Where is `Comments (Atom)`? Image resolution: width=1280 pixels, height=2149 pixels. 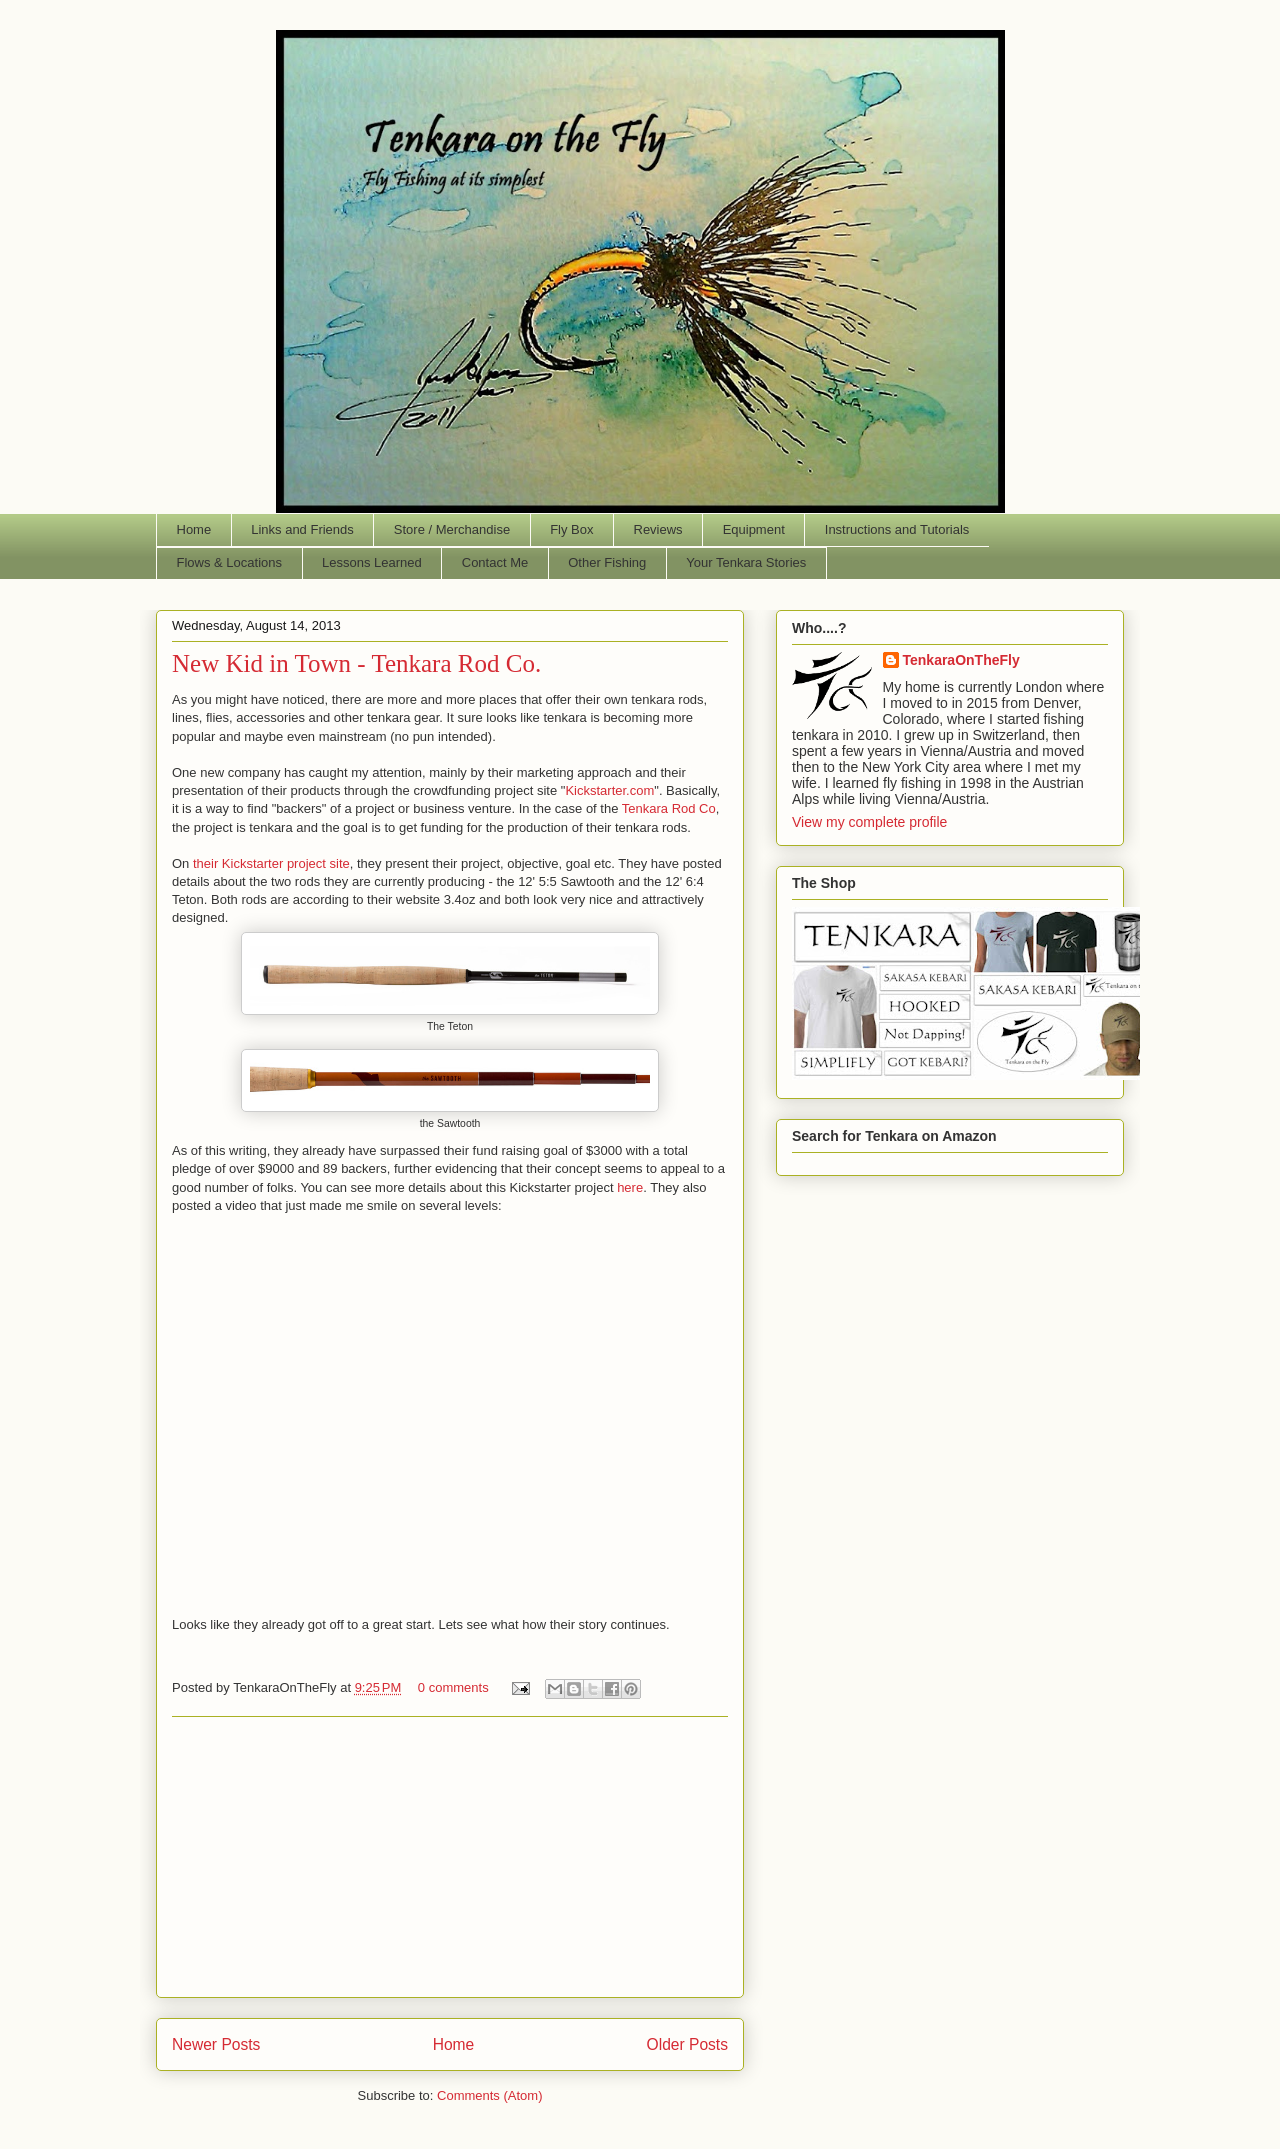
Comments (Atom) is located at coordinates (489, 2095).